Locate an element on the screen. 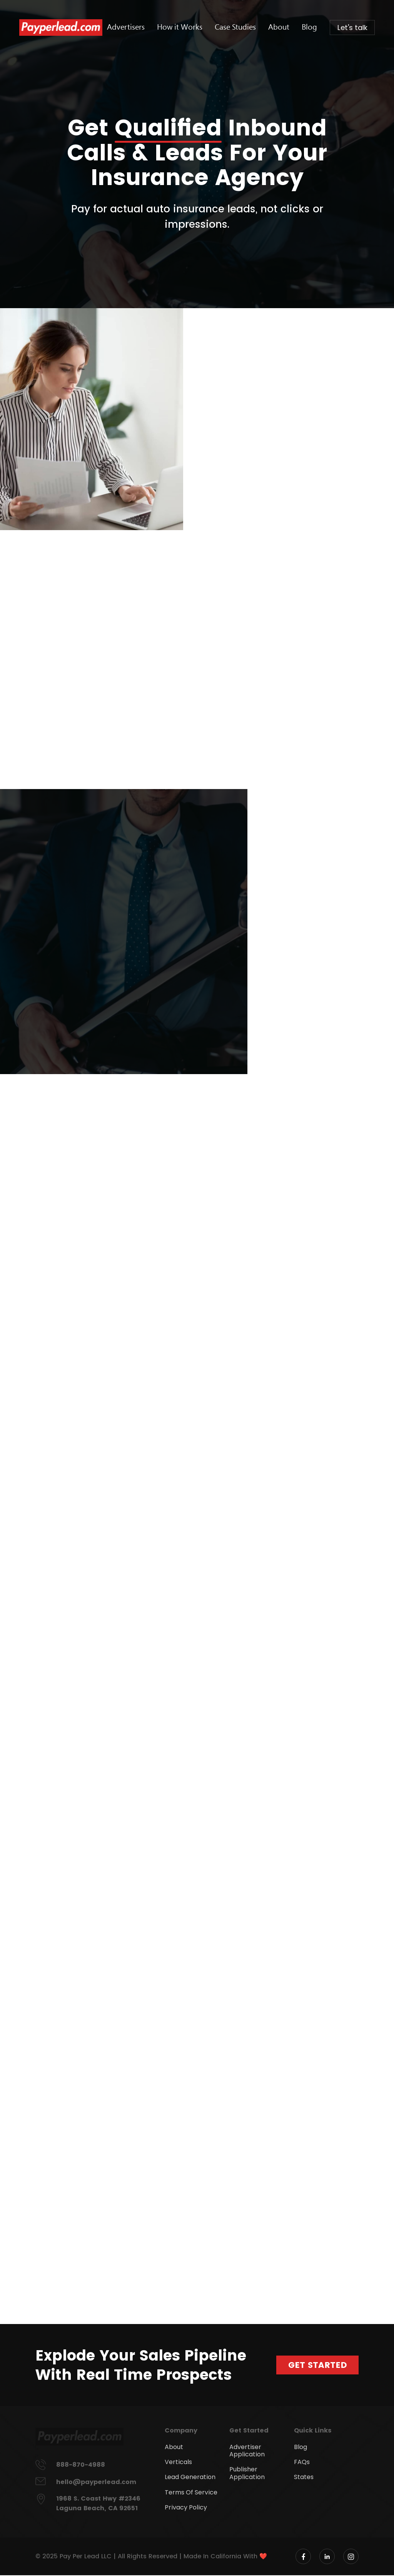 Image resolution: width=394 pixels, height=2576 pixels. Verticals is located at coordinates (178, 2462).